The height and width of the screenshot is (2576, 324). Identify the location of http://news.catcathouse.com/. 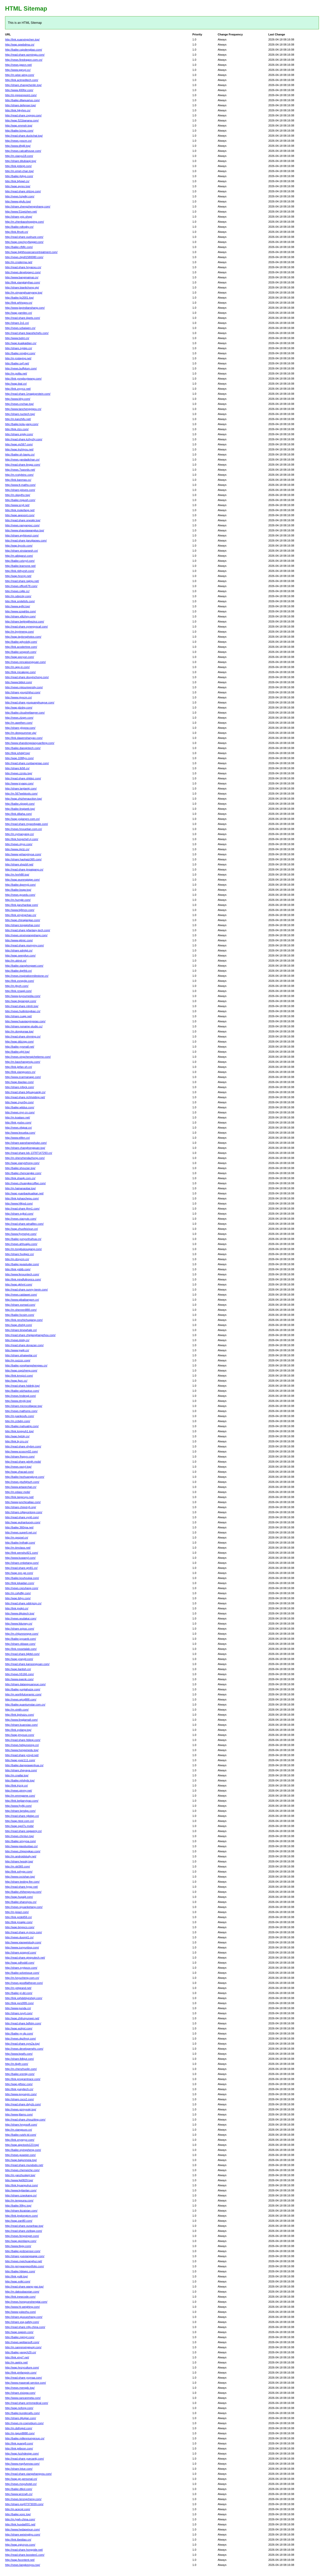
(23, 150).